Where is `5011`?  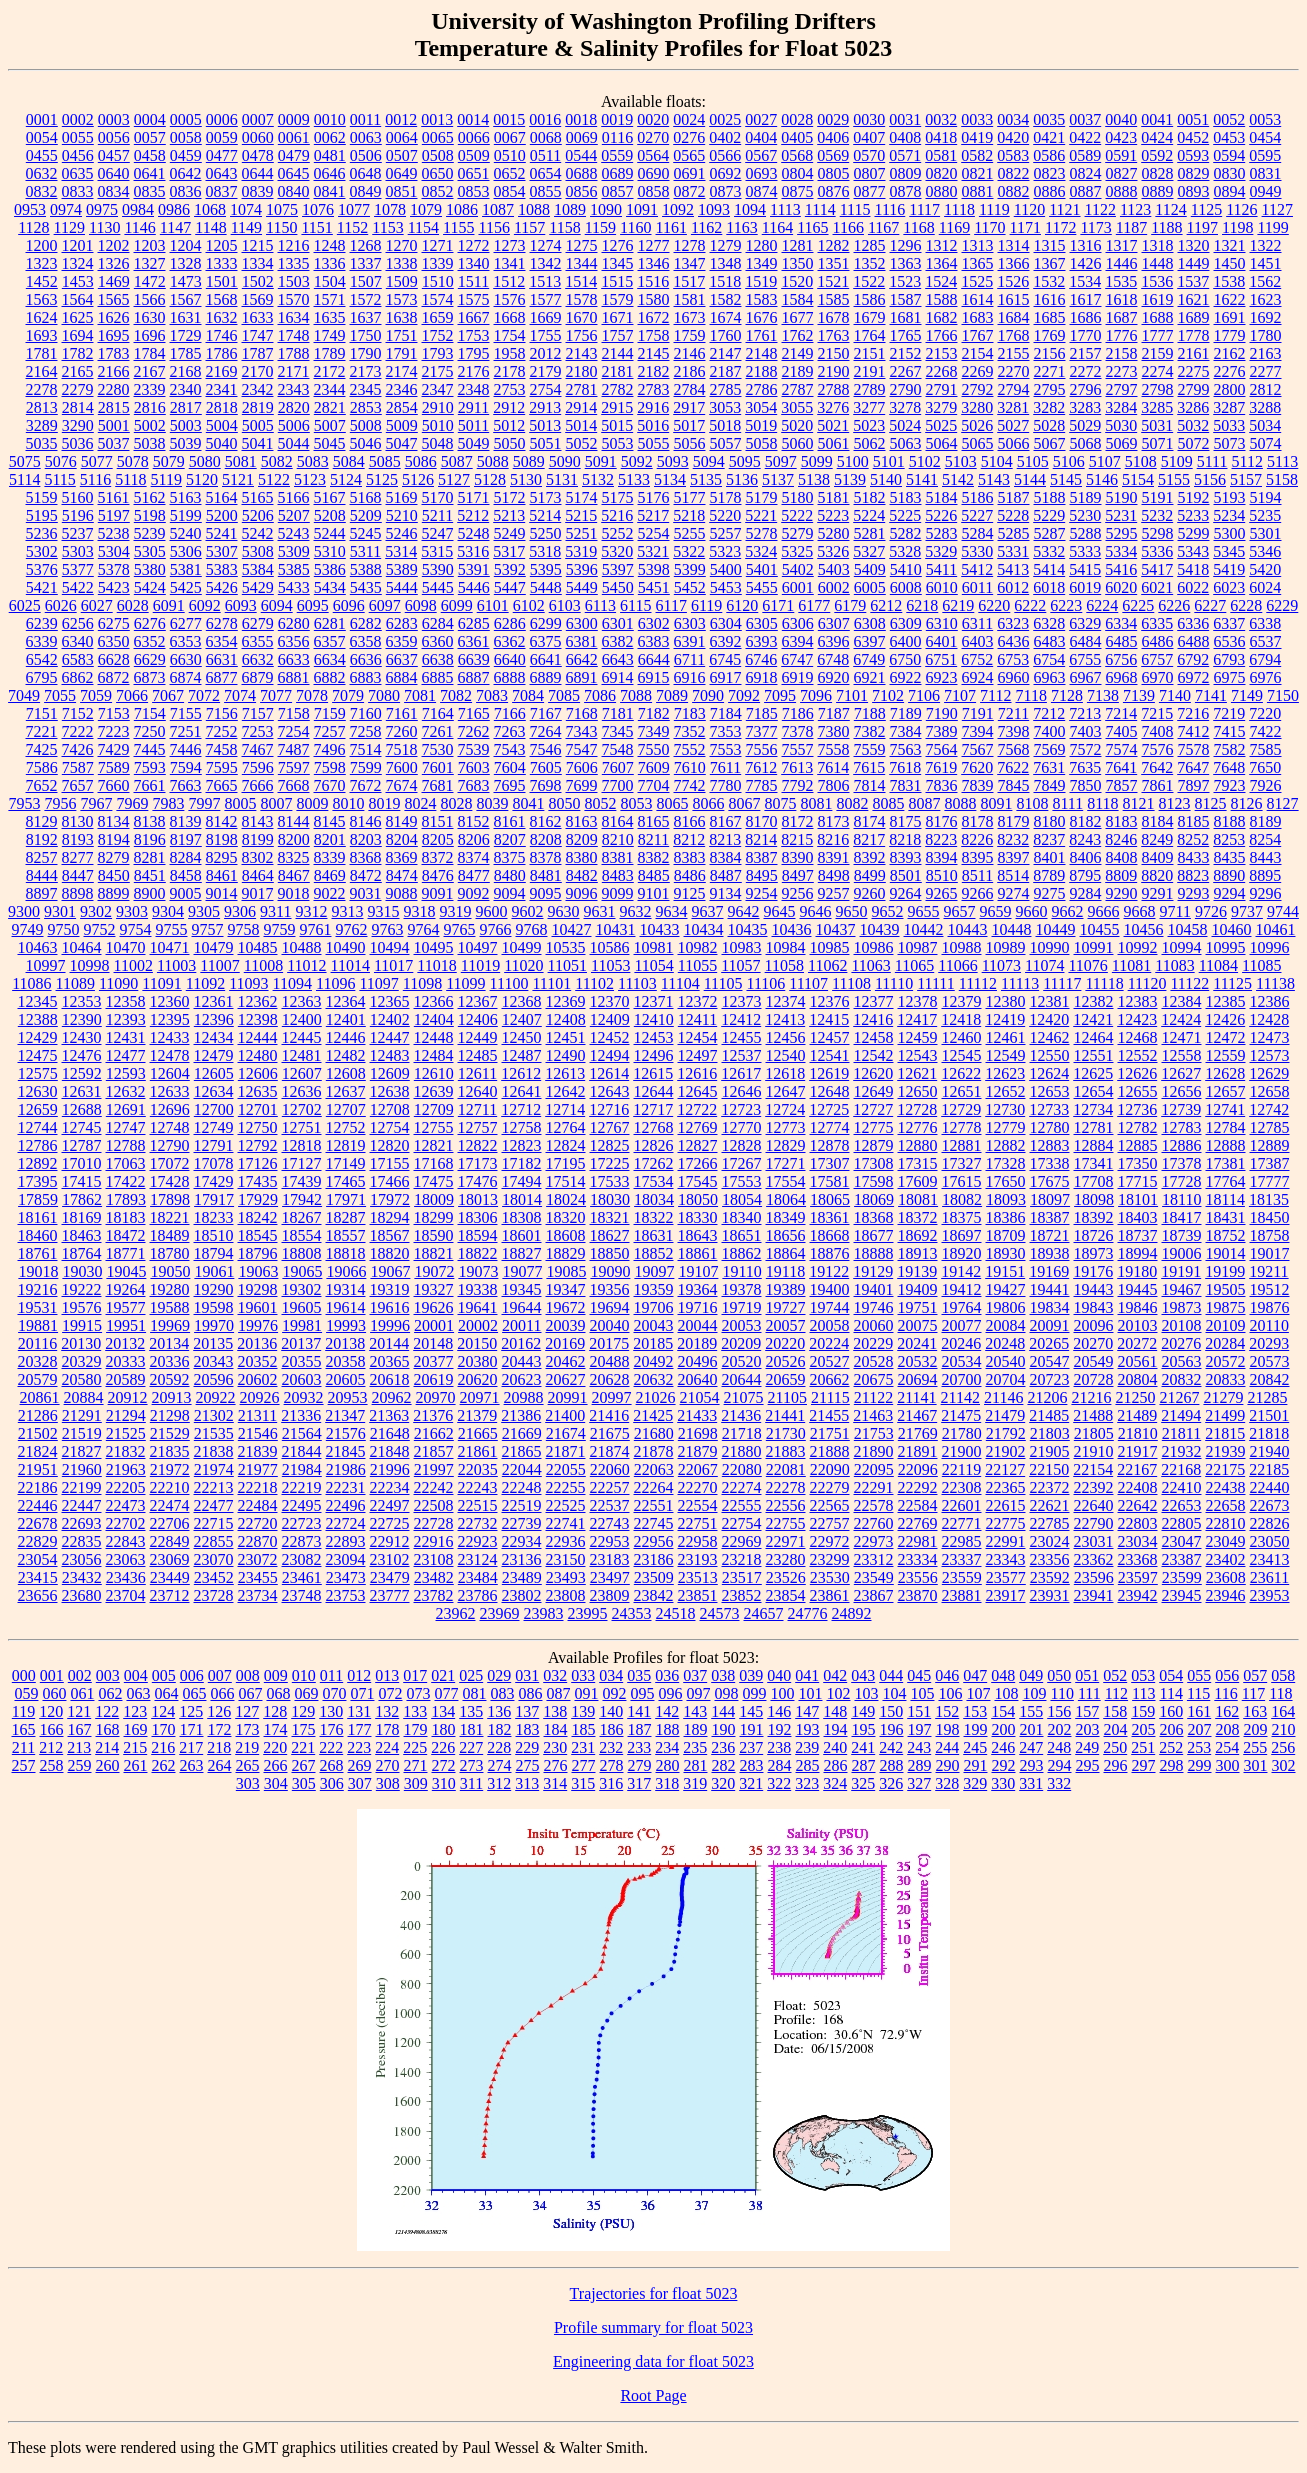
5011 is located at coordinates (473, 425).